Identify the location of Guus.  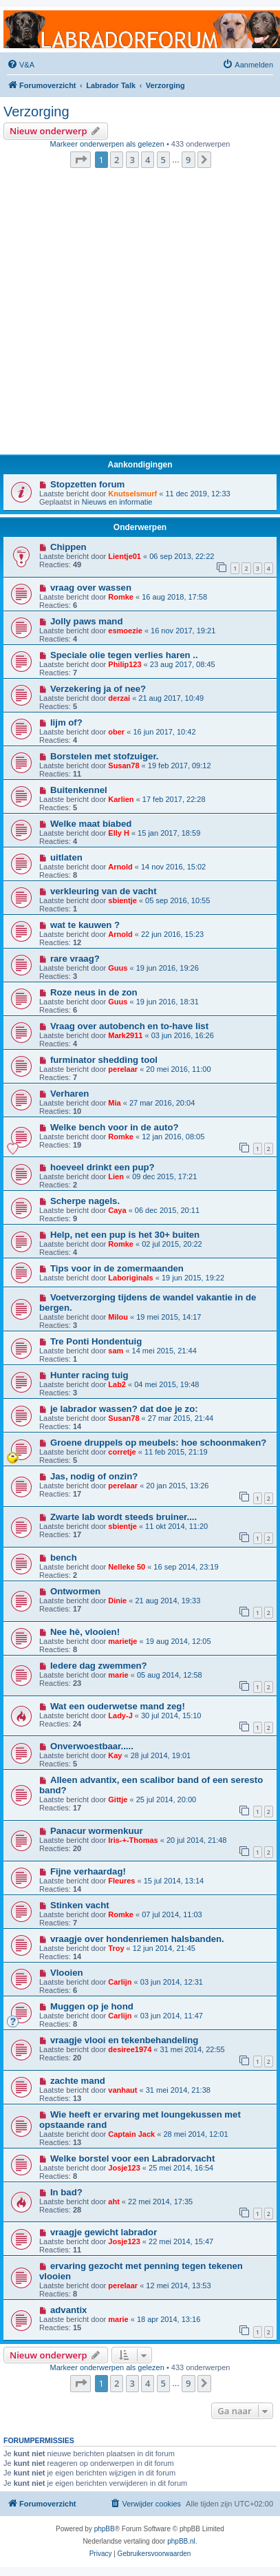
(117, 968).